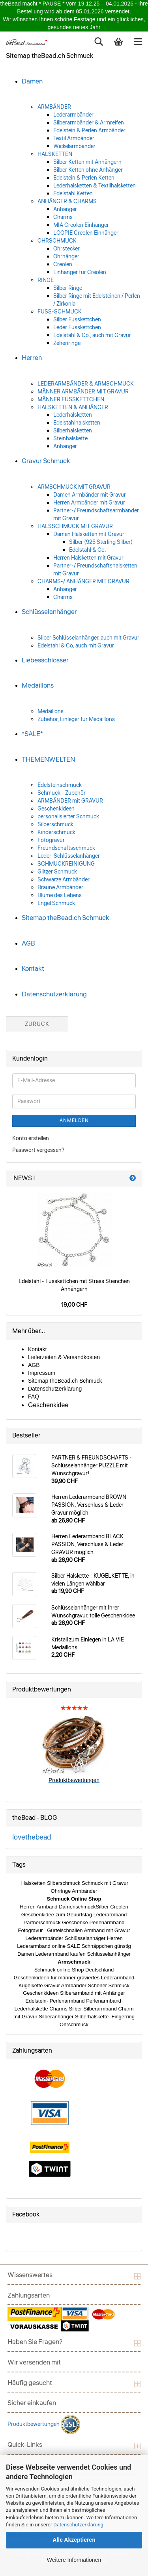 The width and height of the screenshot is (148, 2576). Describe the element at coordinates (83, 392) in the screenshot. I see `MÄNNER ARMBÄNDER MIT GRAVUR` at that location.